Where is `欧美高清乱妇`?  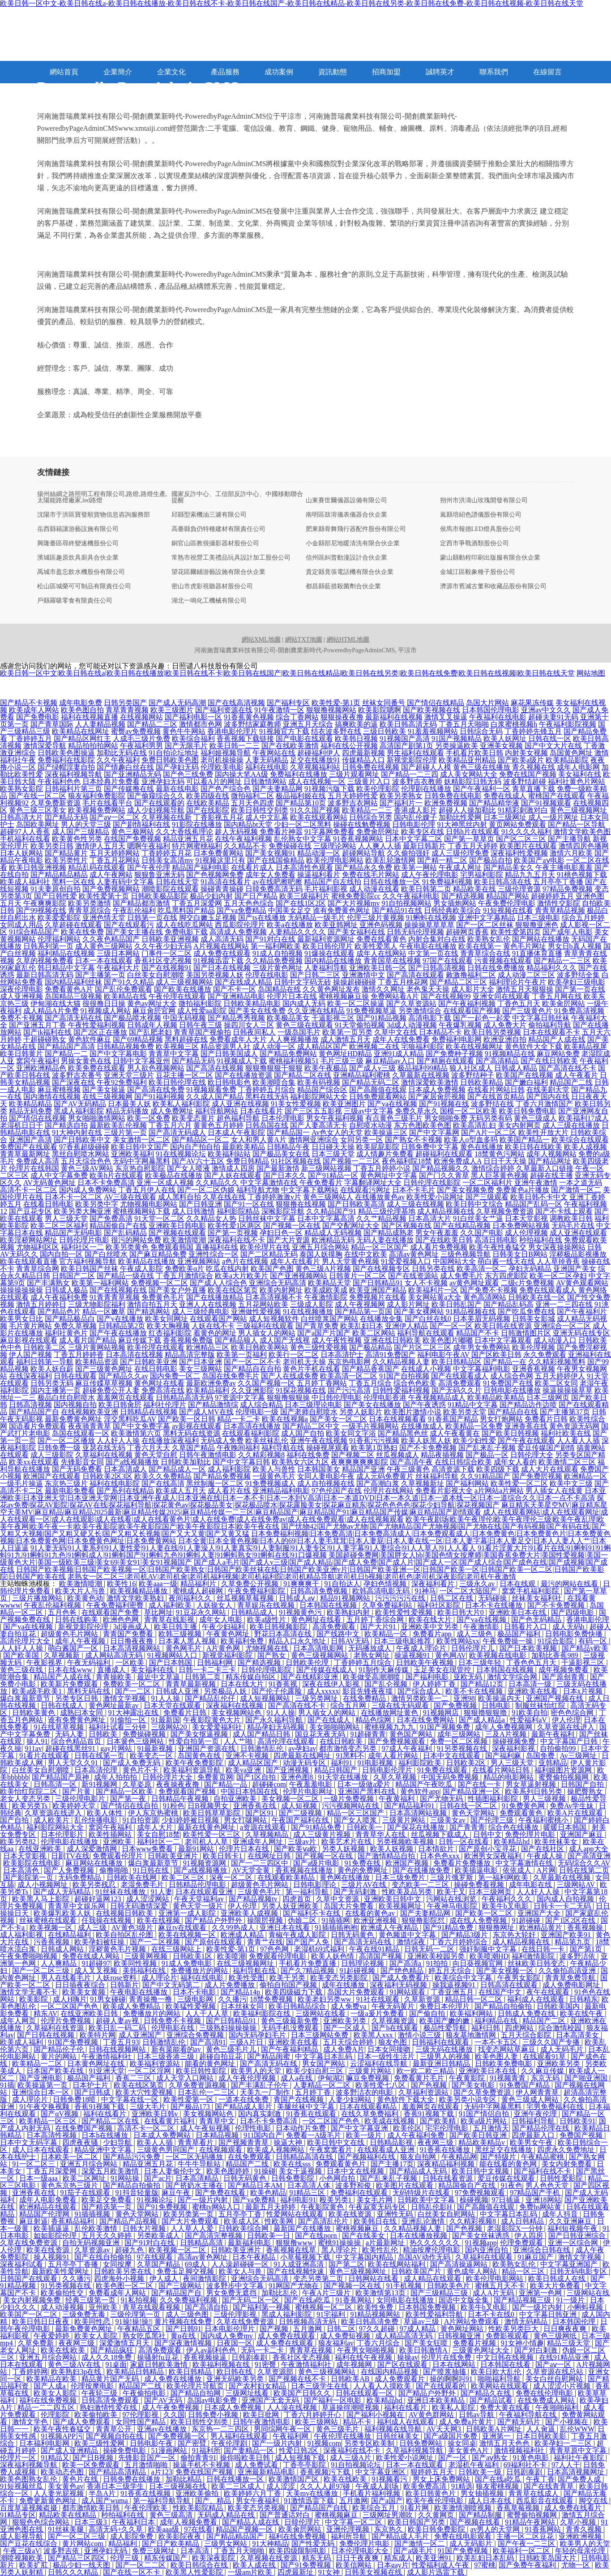
欧美高清乱妇 is located at coordinates (474, 1125).